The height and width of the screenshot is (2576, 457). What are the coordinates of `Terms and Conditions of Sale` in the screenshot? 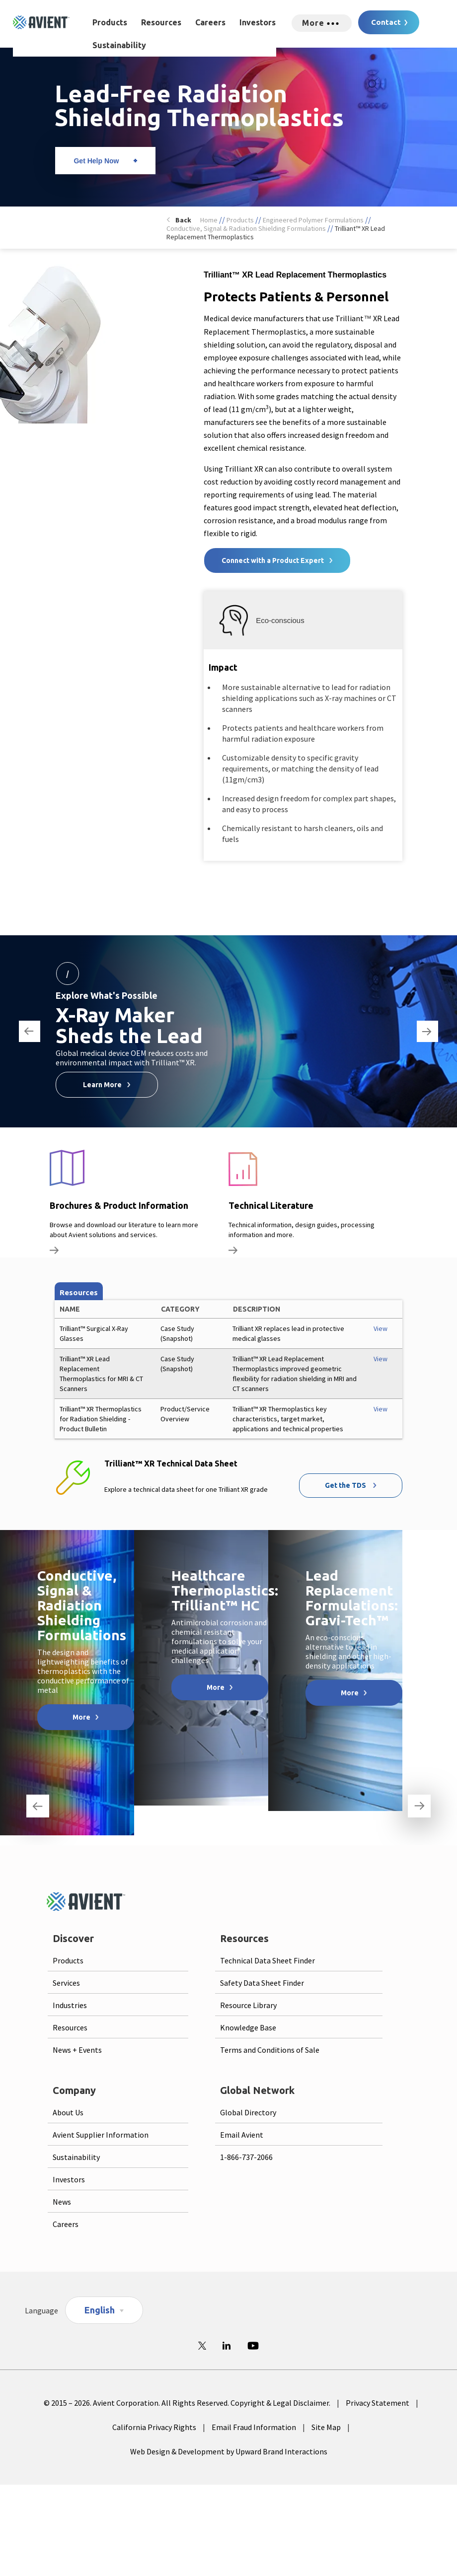 It's located at (269, 2050).